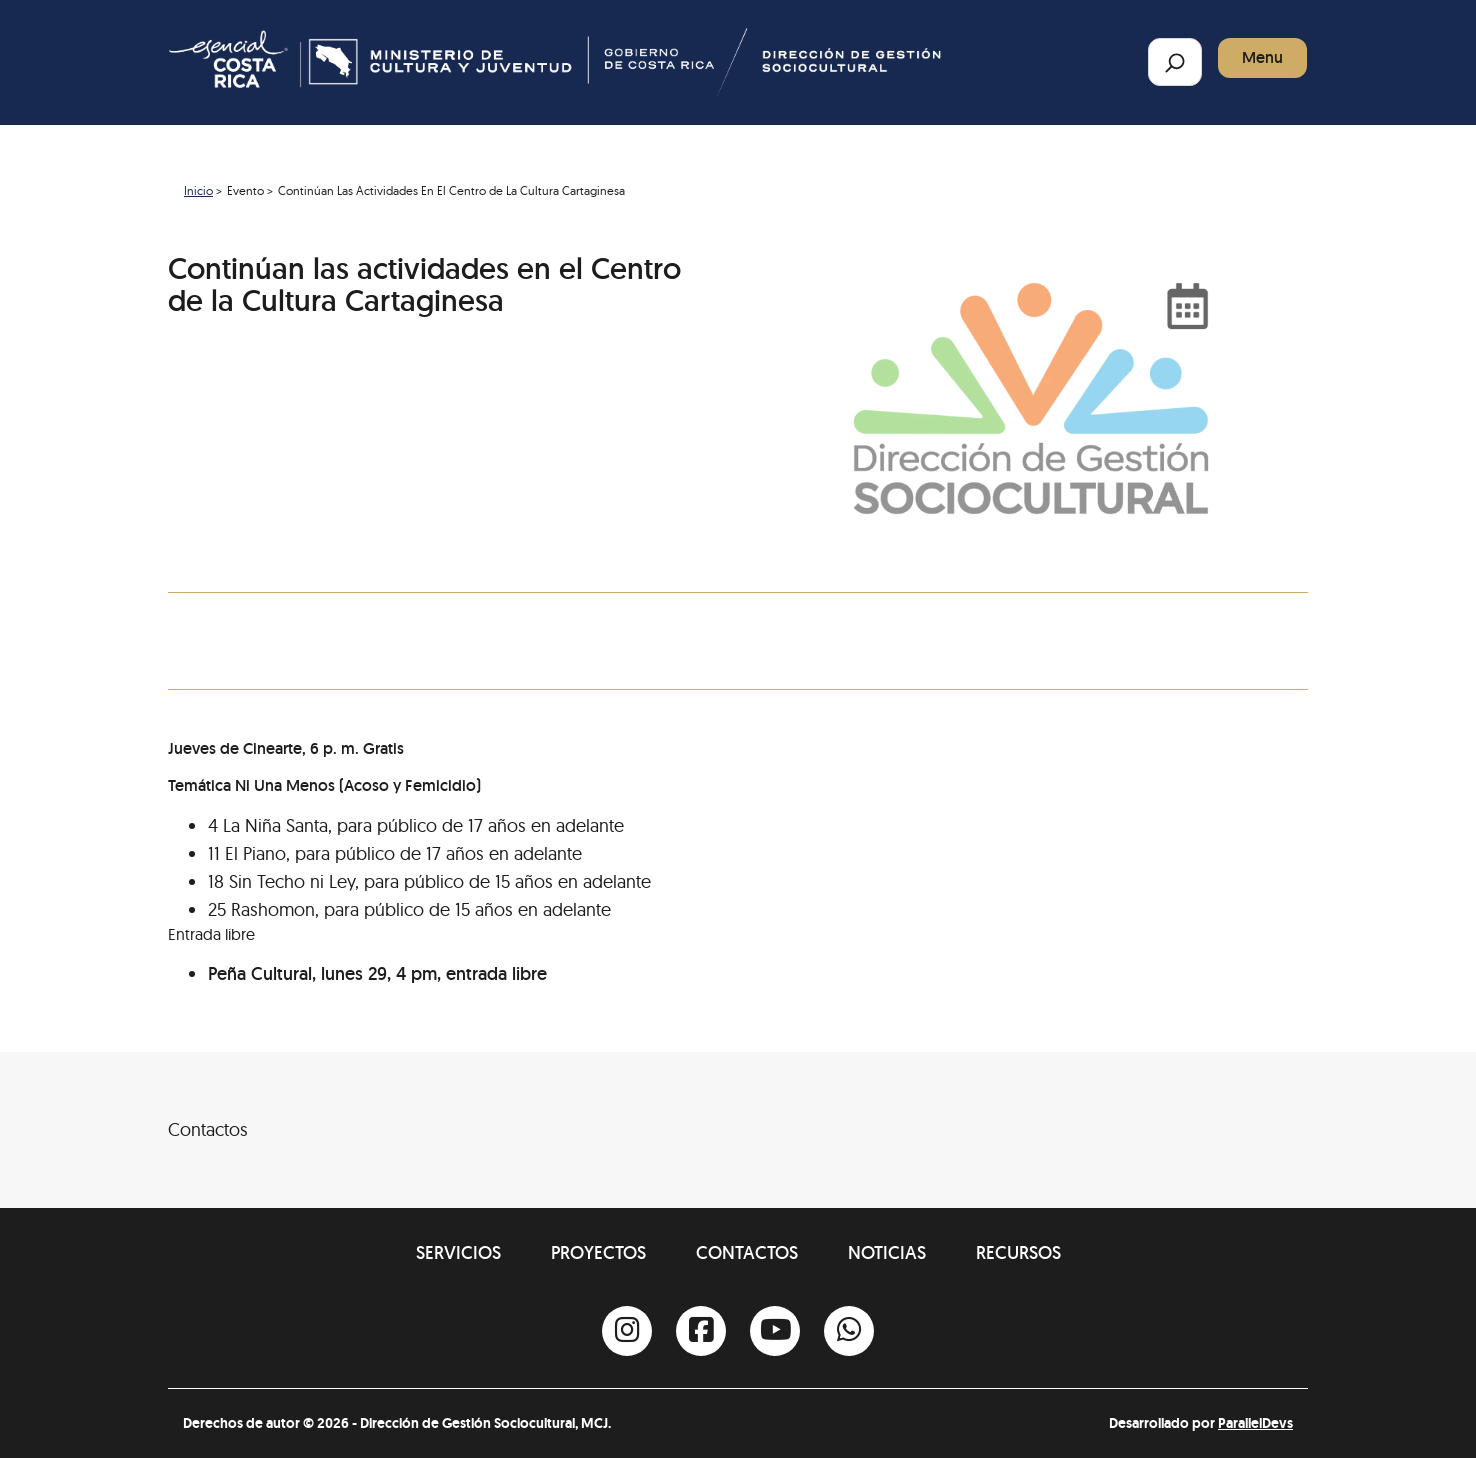 The width and height of the screenshot is (1476, 1458). Describe the element at coordinates (775, 1331) in the screenshot. I see `[Youtube]` at that location.